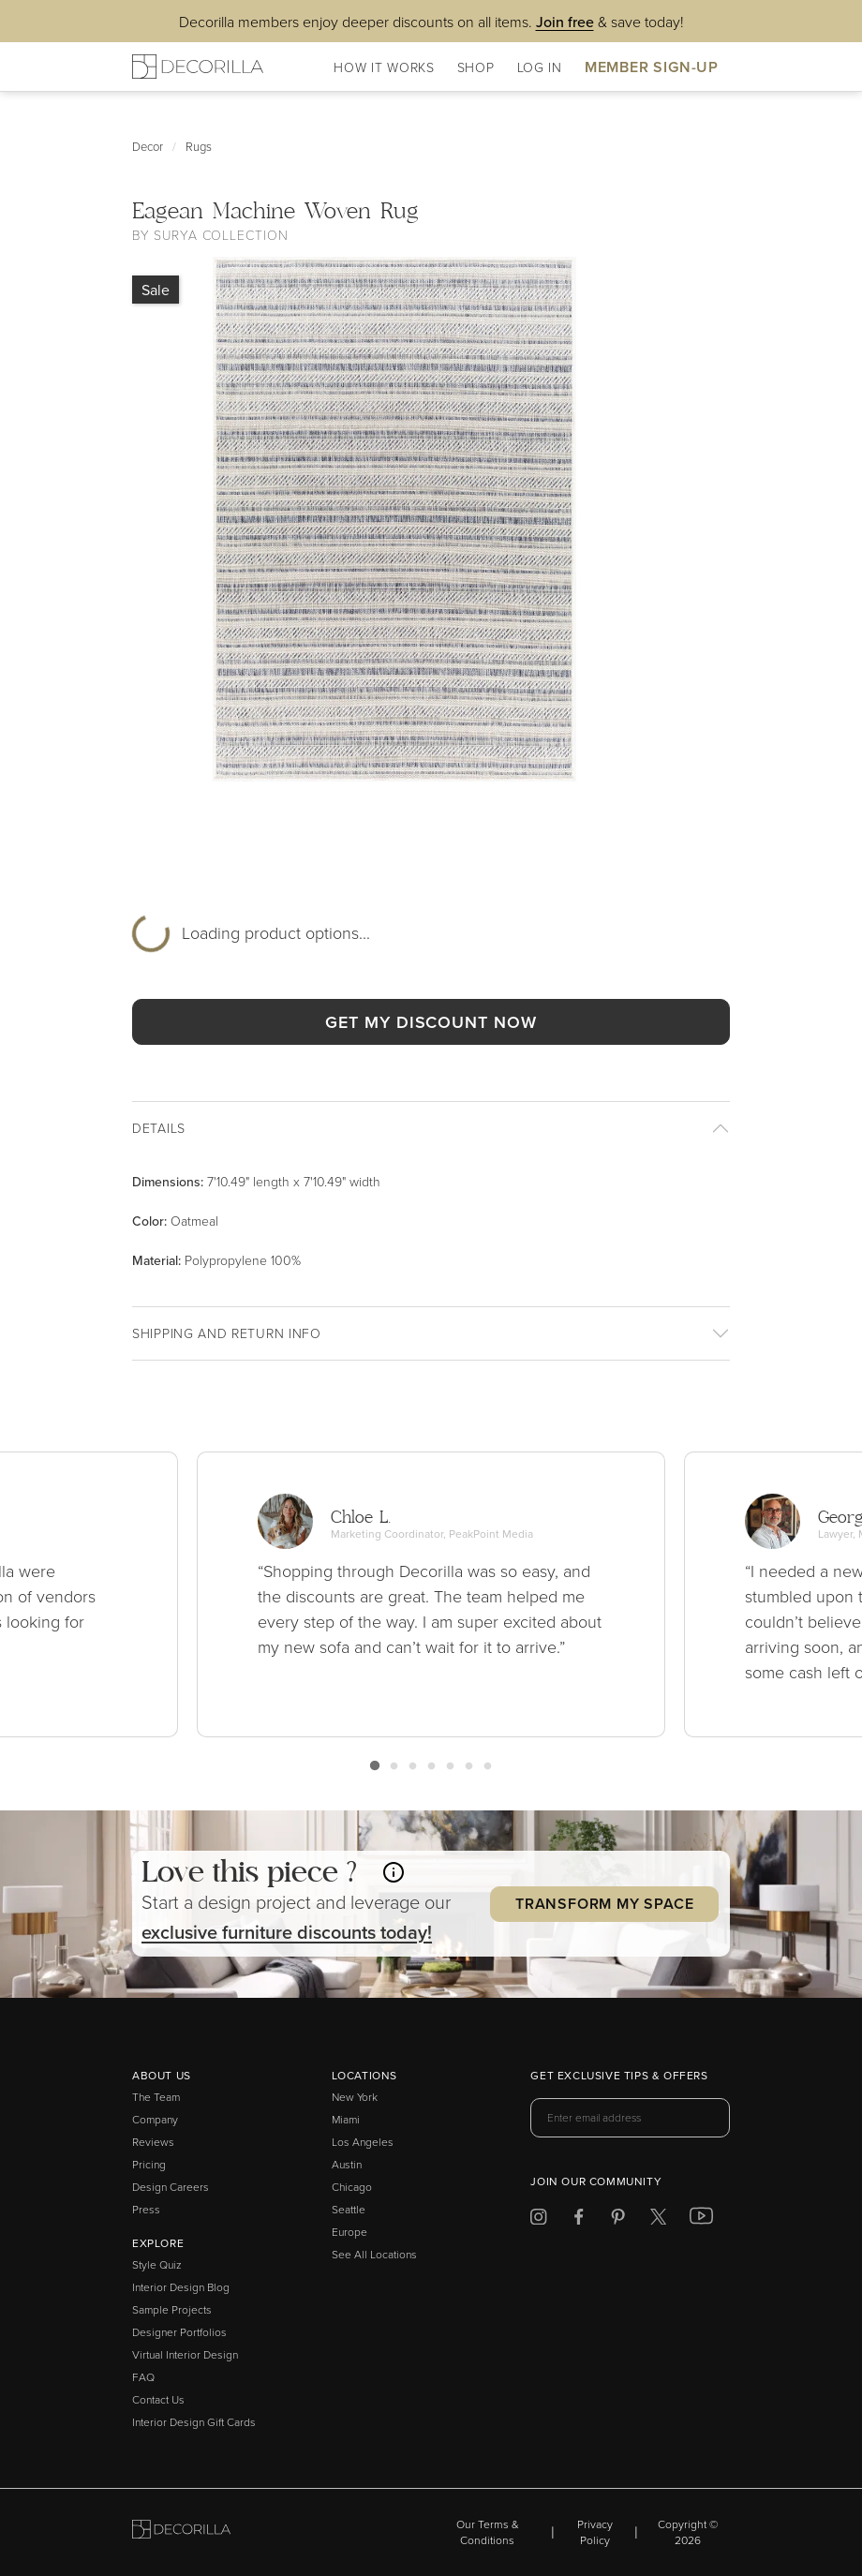  What do you see at coordinates (226, 1333) in the screenshot?
I see `Shipping And return info` at bounding box center [226, 1333].